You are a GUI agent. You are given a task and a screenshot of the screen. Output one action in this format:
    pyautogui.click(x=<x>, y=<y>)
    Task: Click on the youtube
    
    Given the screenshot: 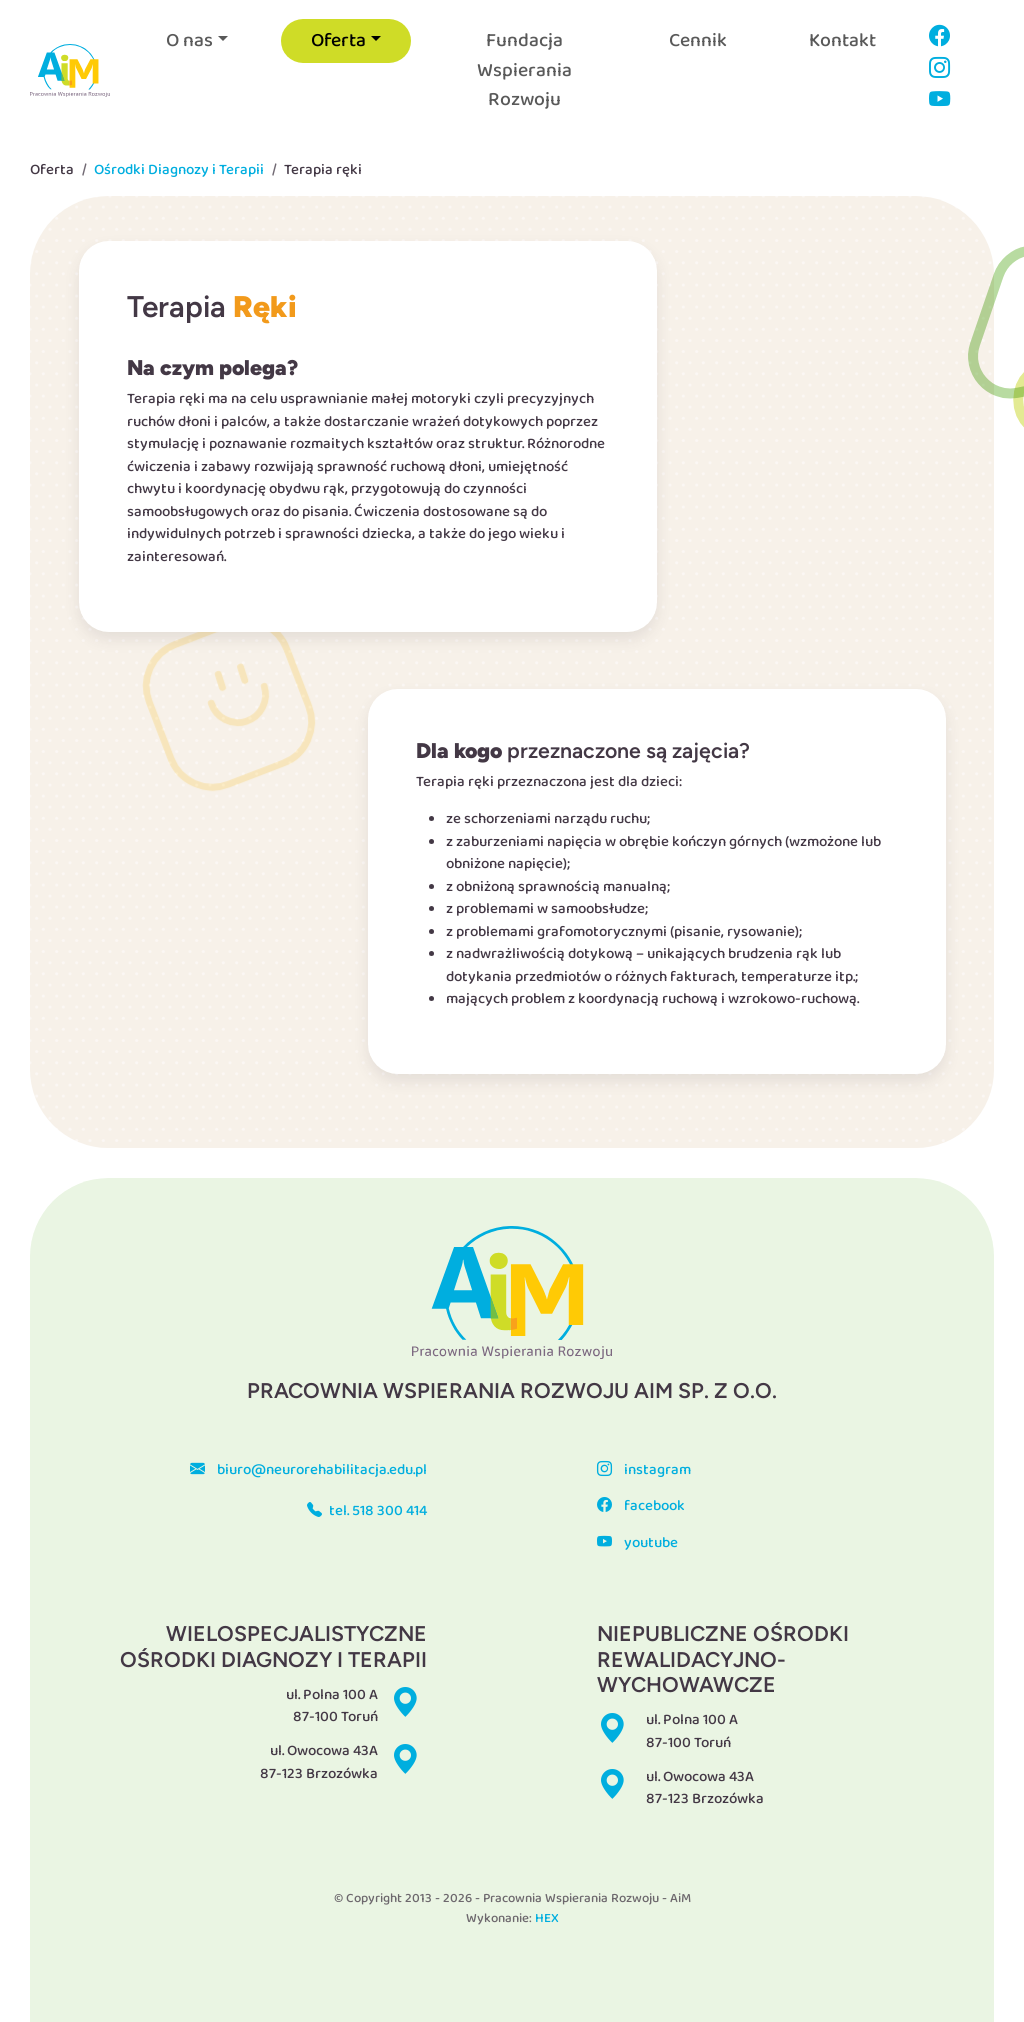 What is the action you would take?
    pyautogui.click(x=637, y=1543)
    